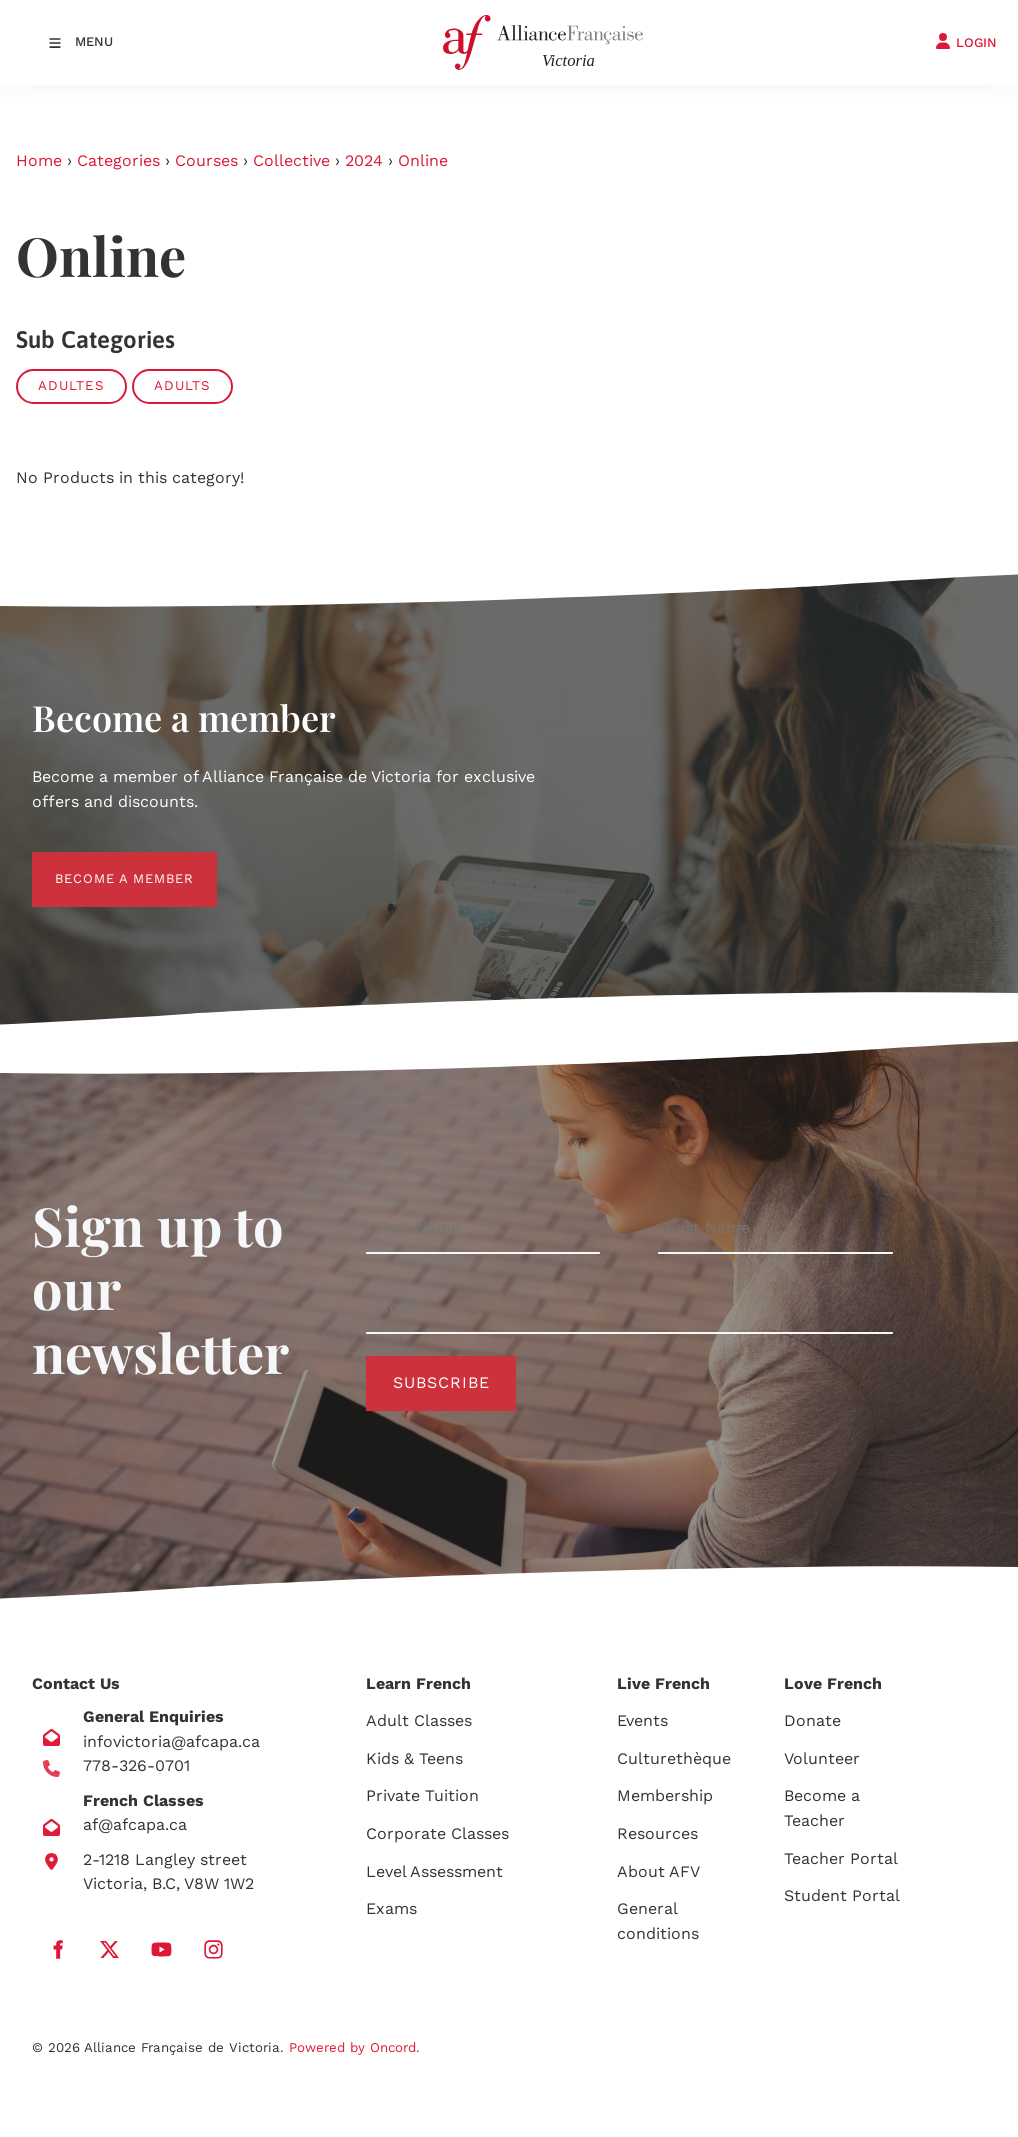 The image size is (1018, 2137). I want to click on Donate, so click(812, 1720).